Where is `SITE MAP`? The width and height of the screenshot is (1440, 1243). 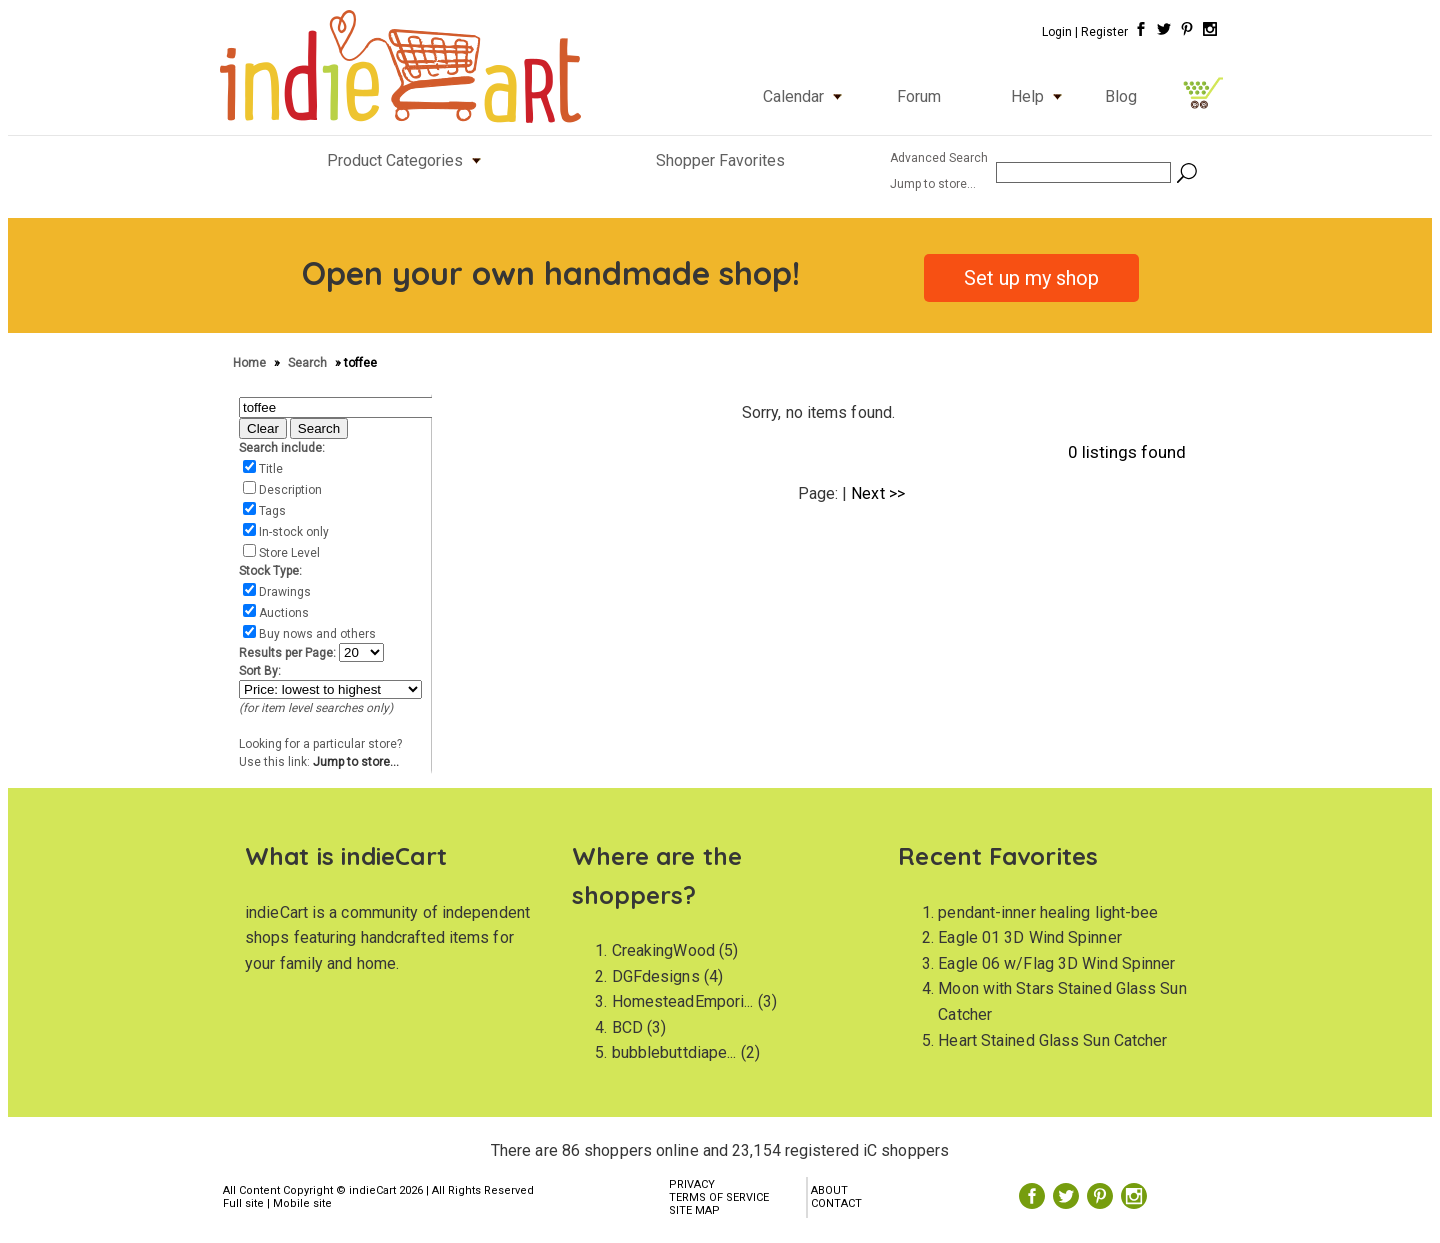 SITE MAP is located at coordinates (694, 1210).